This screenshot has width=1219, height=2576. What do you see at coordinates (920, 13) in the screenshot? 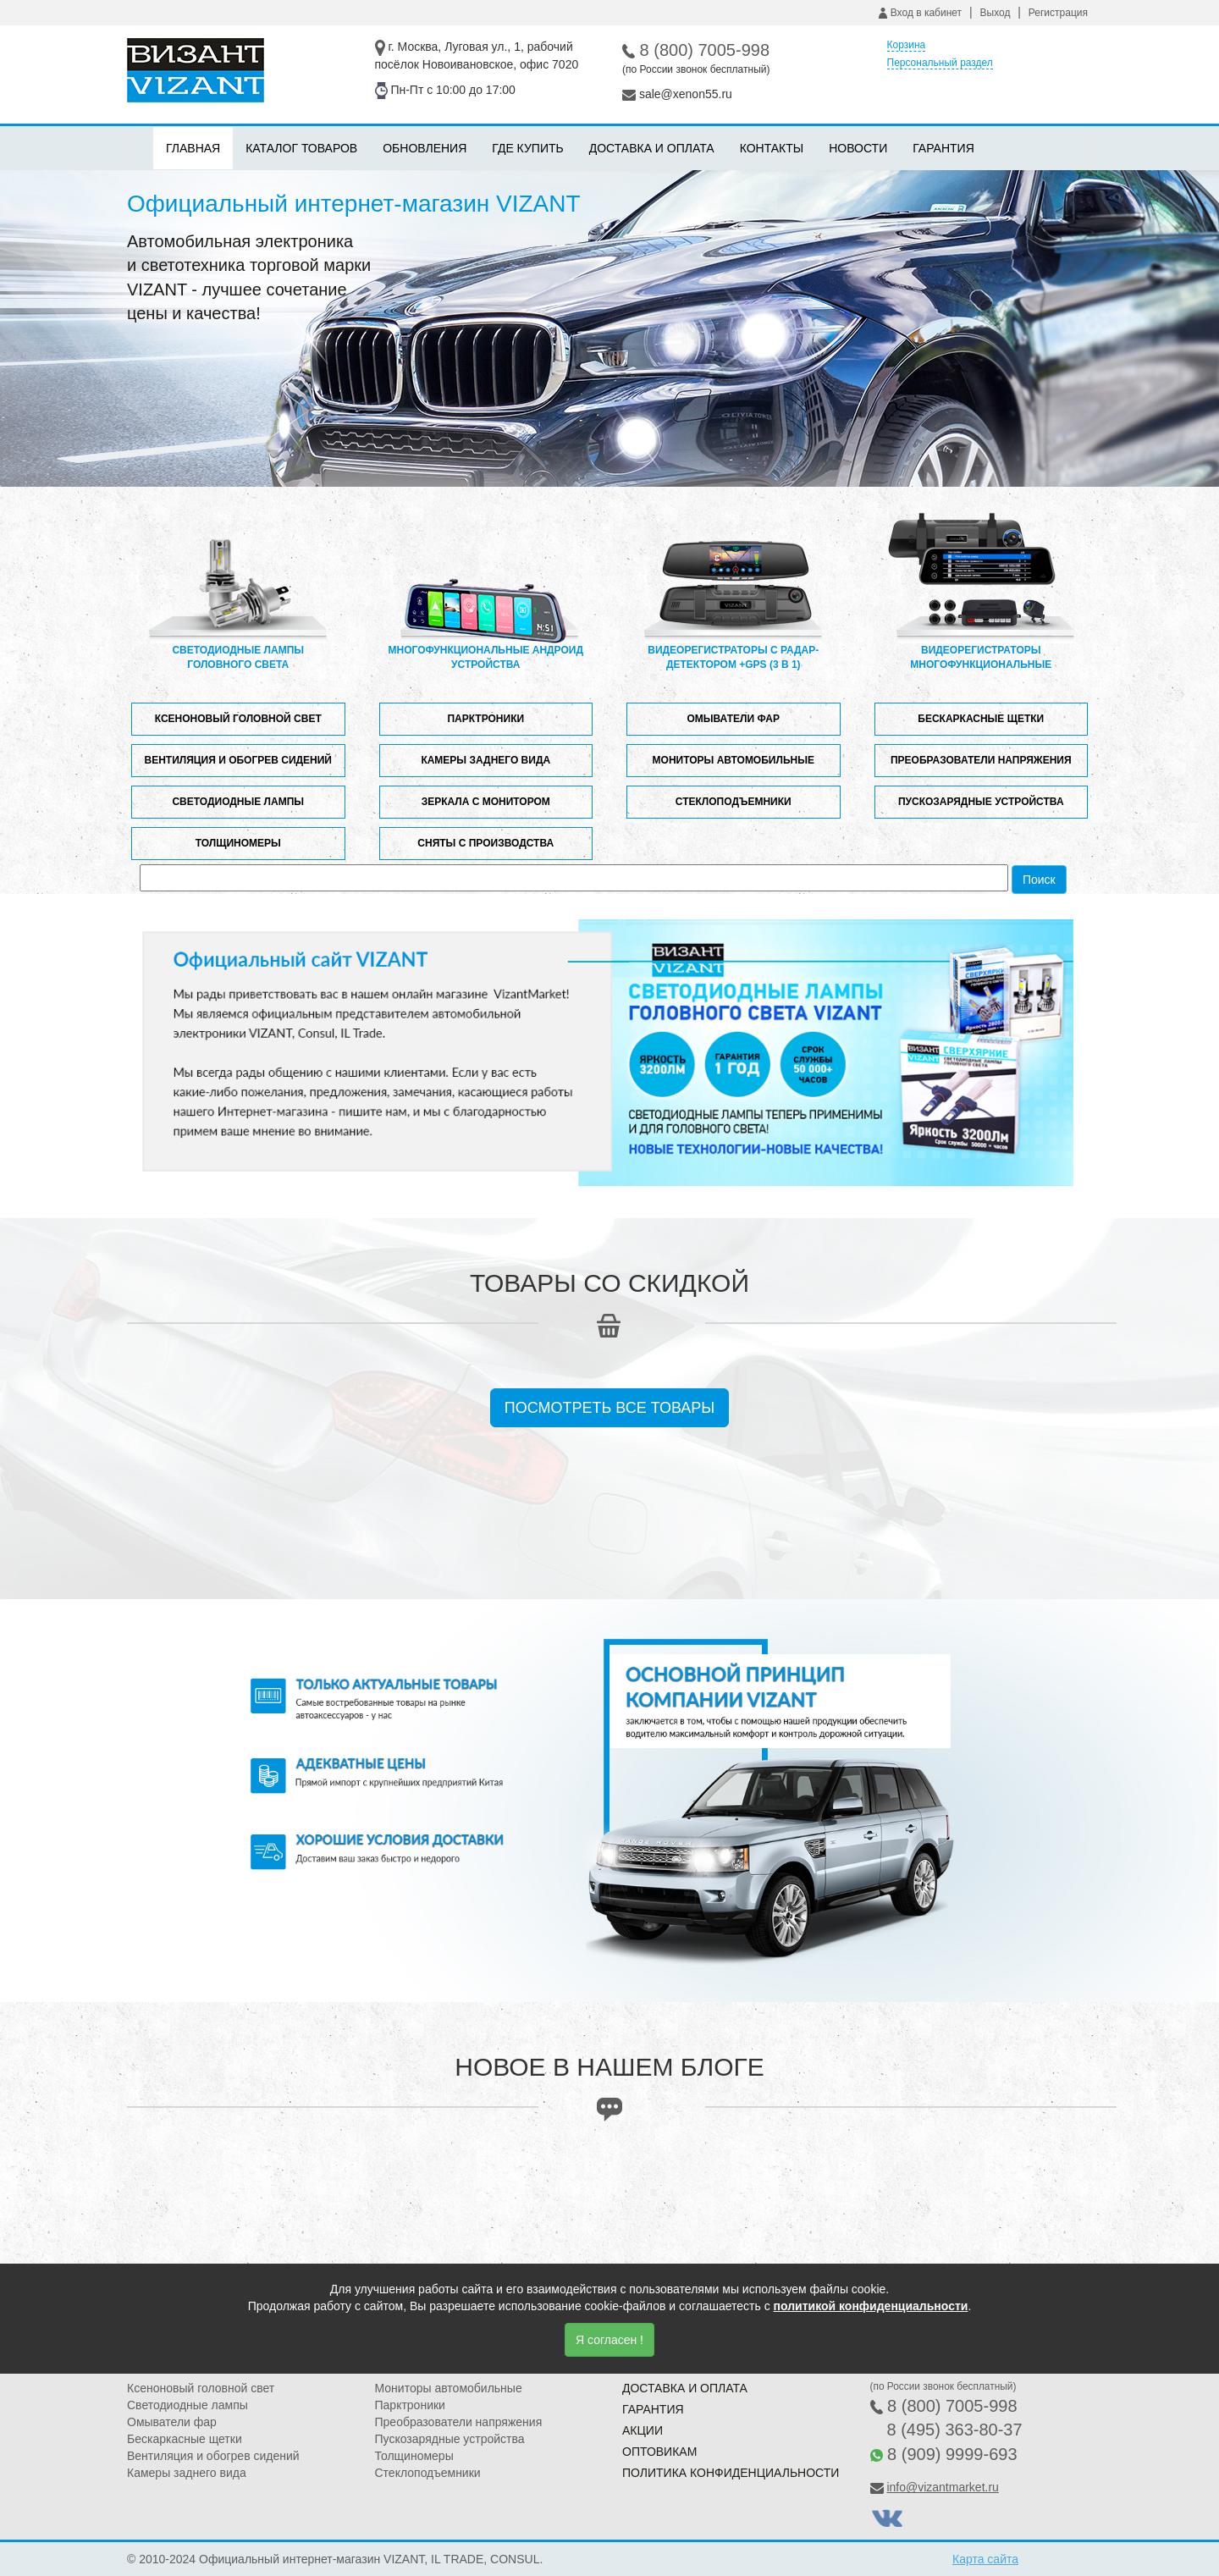
I see `Вход в кабинет` at bounding box center [920, 13].